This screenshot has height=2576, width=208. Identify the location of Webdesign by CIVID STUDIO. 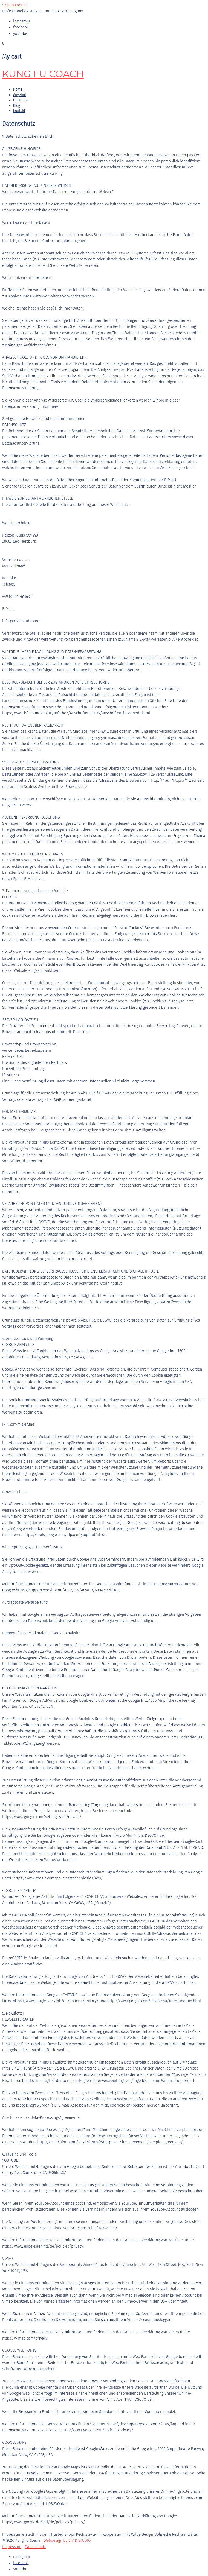
(67, 2540).